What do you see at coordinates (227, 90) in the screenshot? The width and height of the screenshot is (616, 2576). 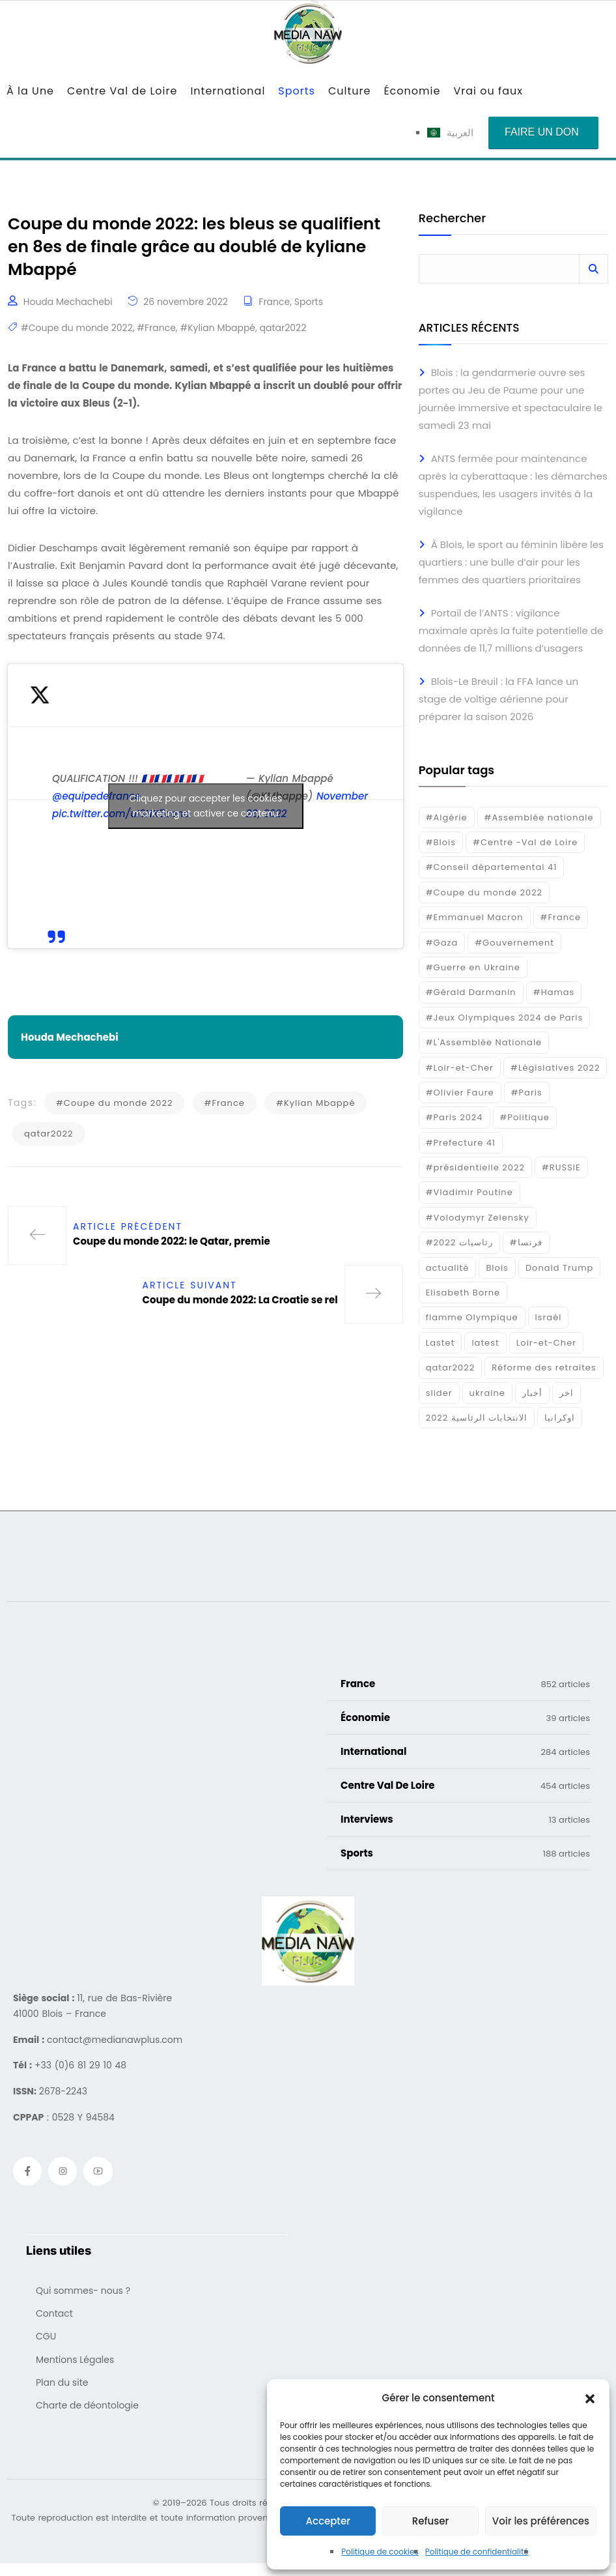 I see `International` at bounding box center [227, 90].